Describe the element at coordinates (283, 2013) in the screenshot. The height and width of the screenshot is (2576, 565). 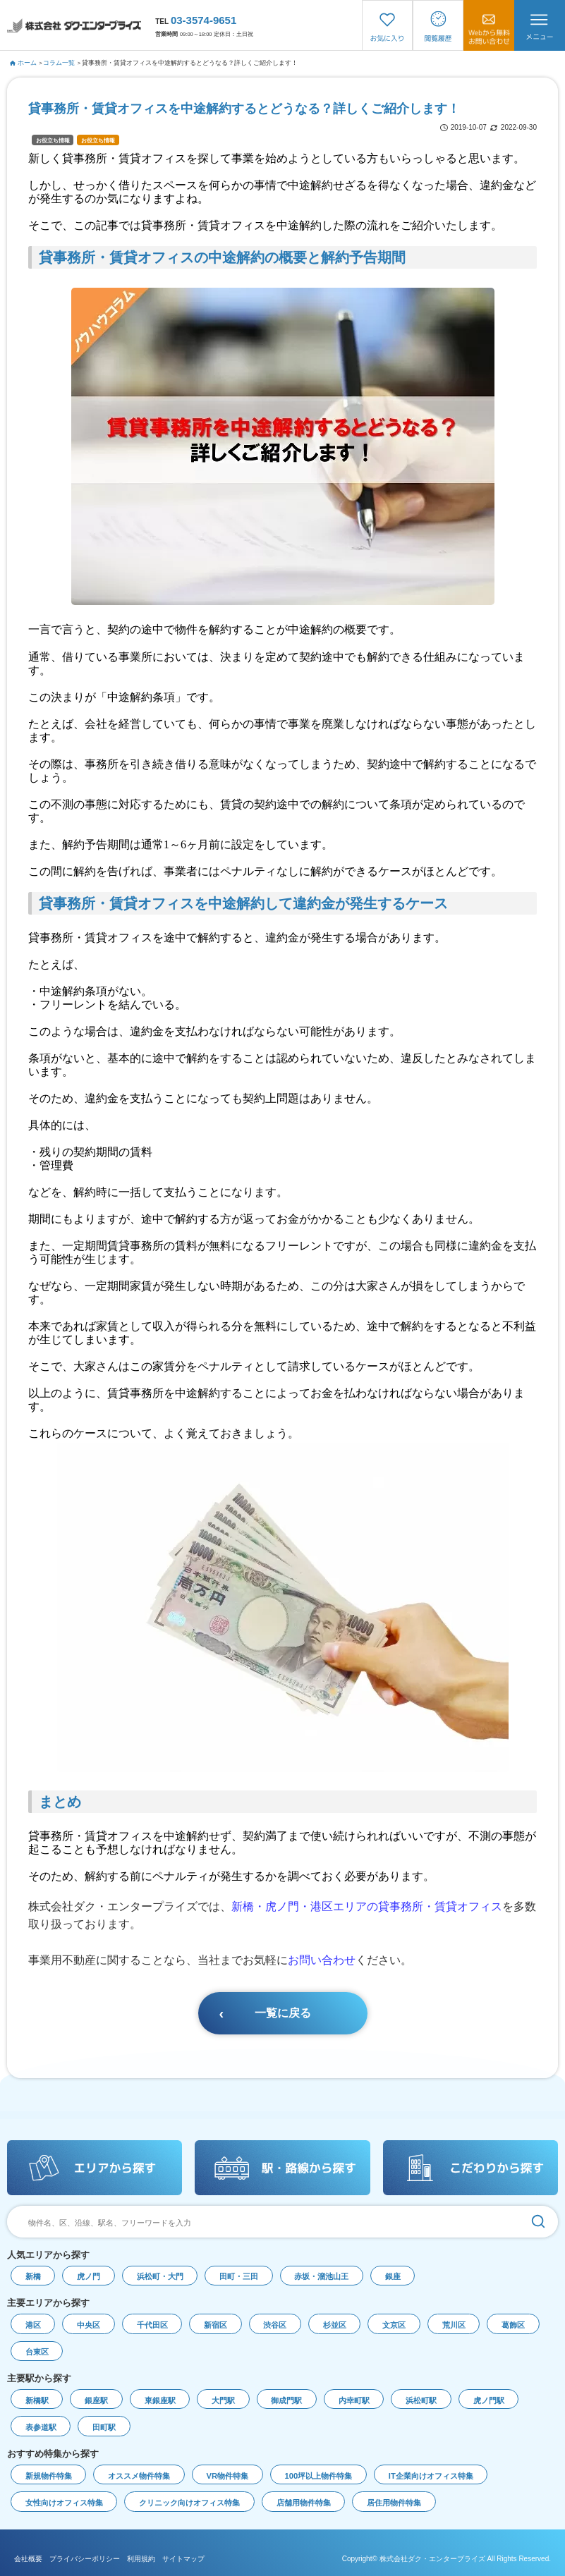
I see `一覧に戻る` at that location.